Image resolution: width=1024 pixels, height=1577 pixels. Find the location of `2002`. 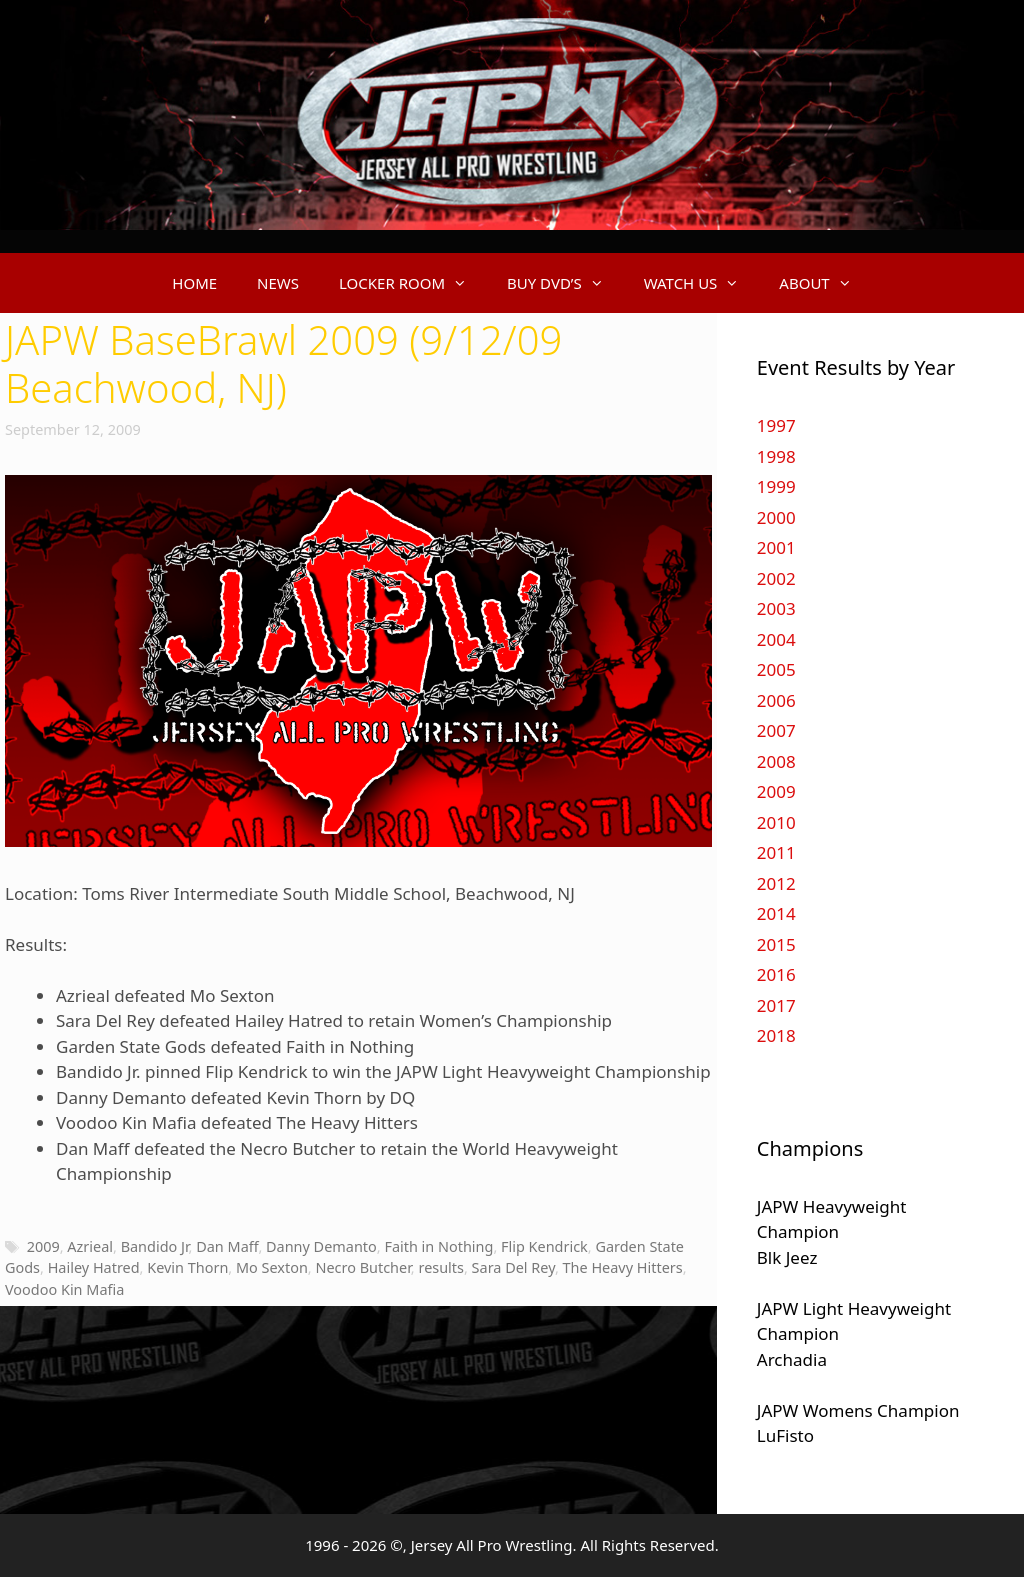

2002 is located at coordinates (776, 578).